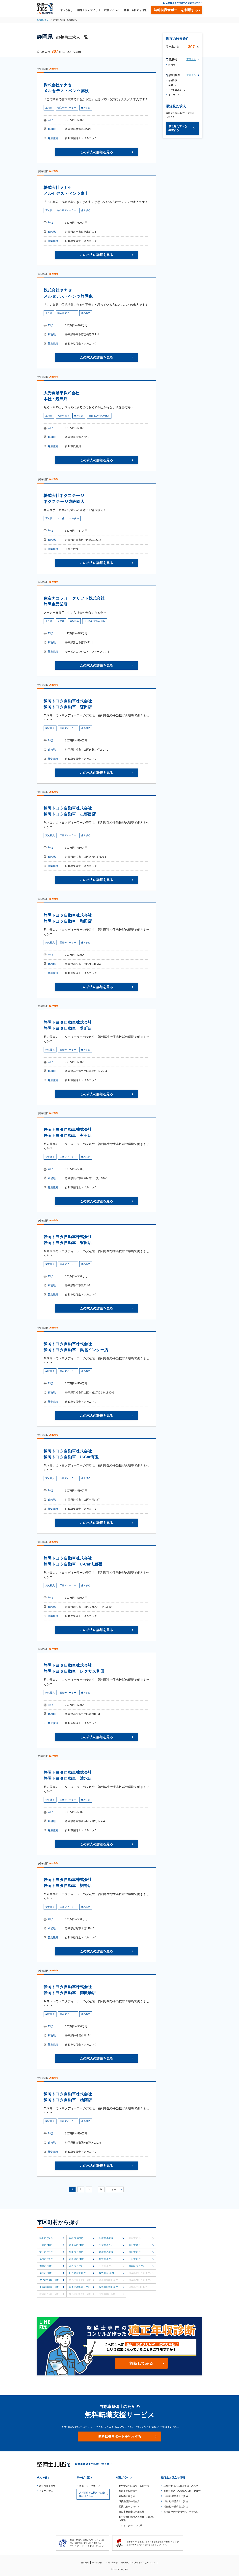 Image resolution: width=239 pixels, height=2576 pixels. I want to click on お問い合わせ, so click(112, 2562).